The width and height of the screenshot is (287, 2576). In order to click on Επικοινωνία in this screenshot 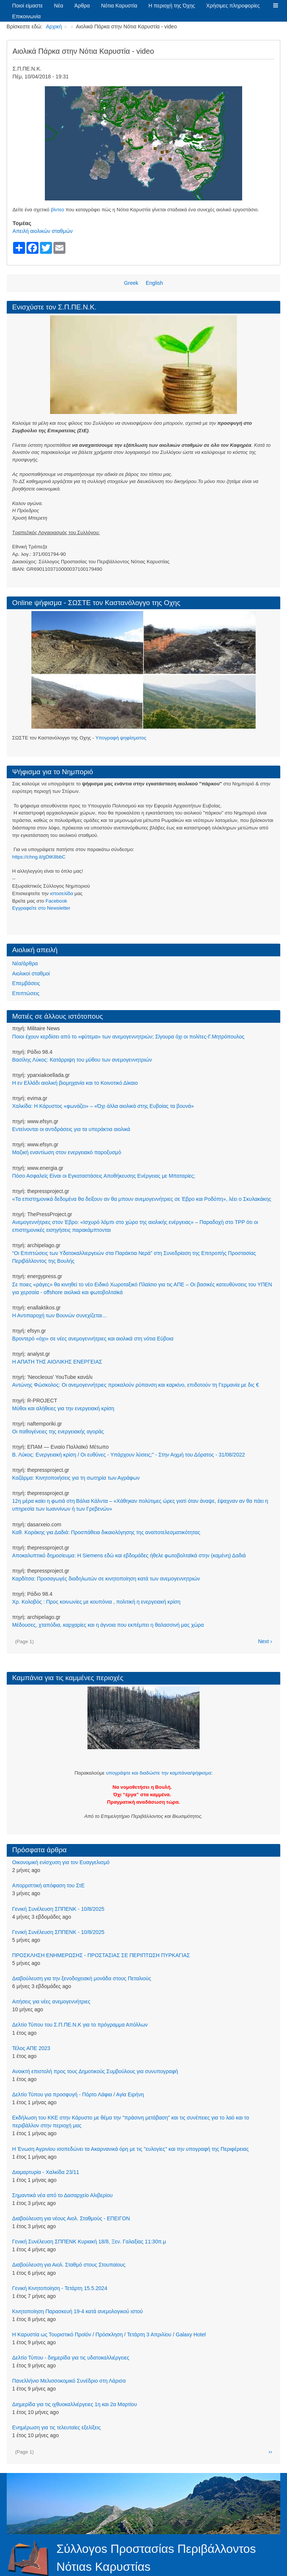, I will do `click(26, 16)`.